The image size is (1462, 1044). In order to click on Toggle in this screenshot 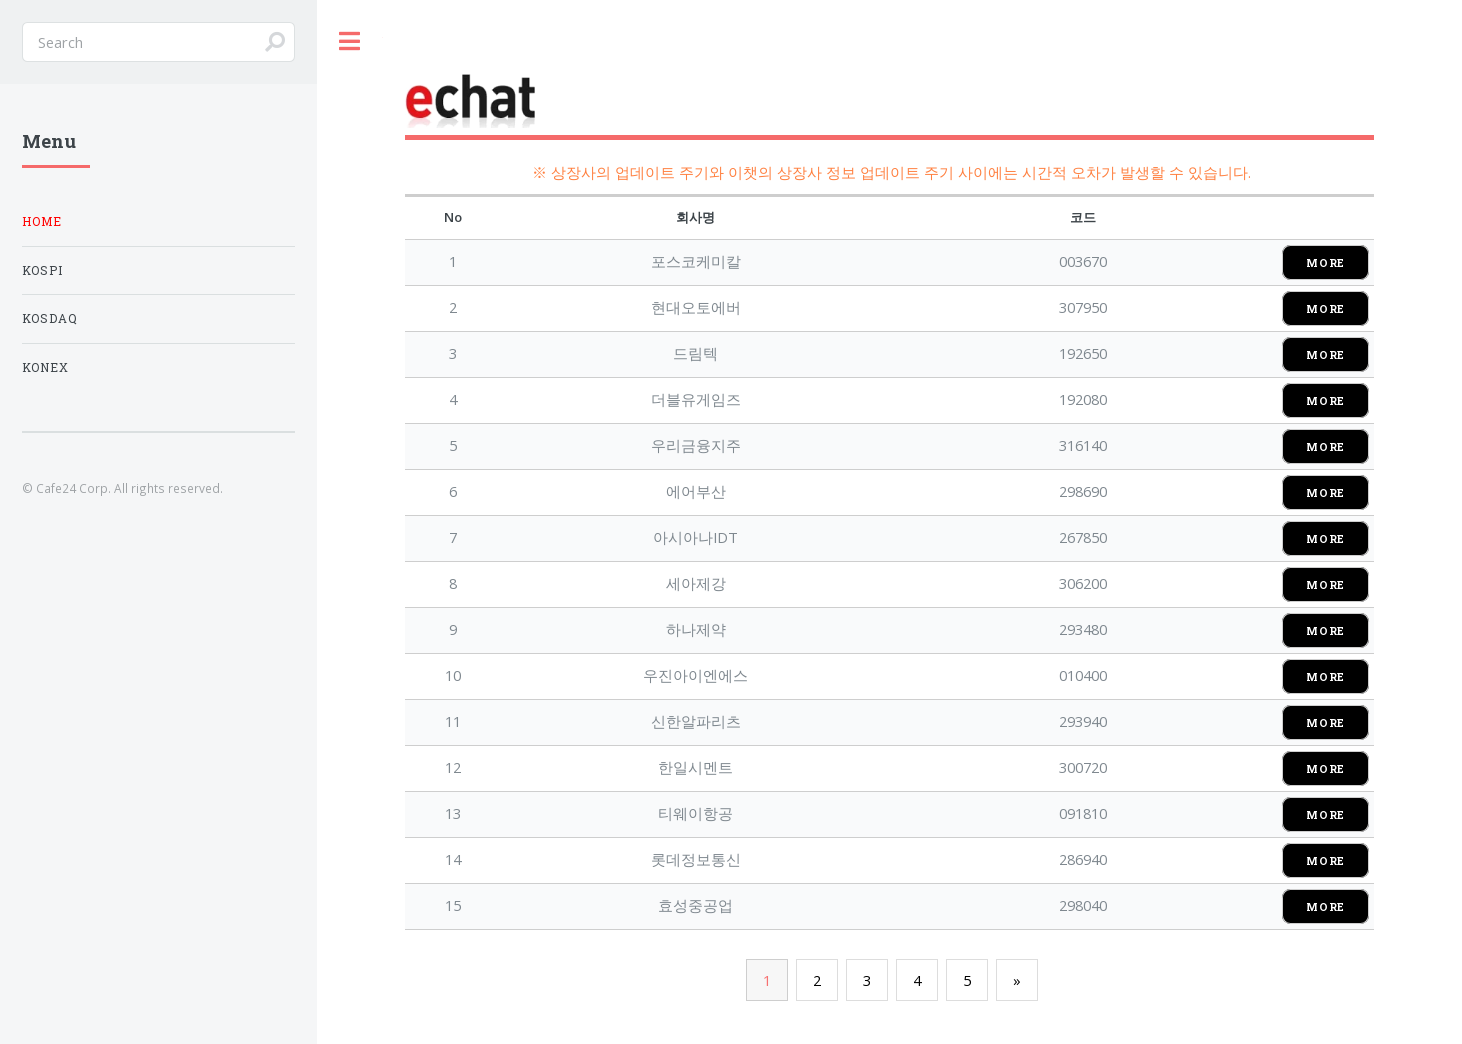, I will do `click(350, 41)`.